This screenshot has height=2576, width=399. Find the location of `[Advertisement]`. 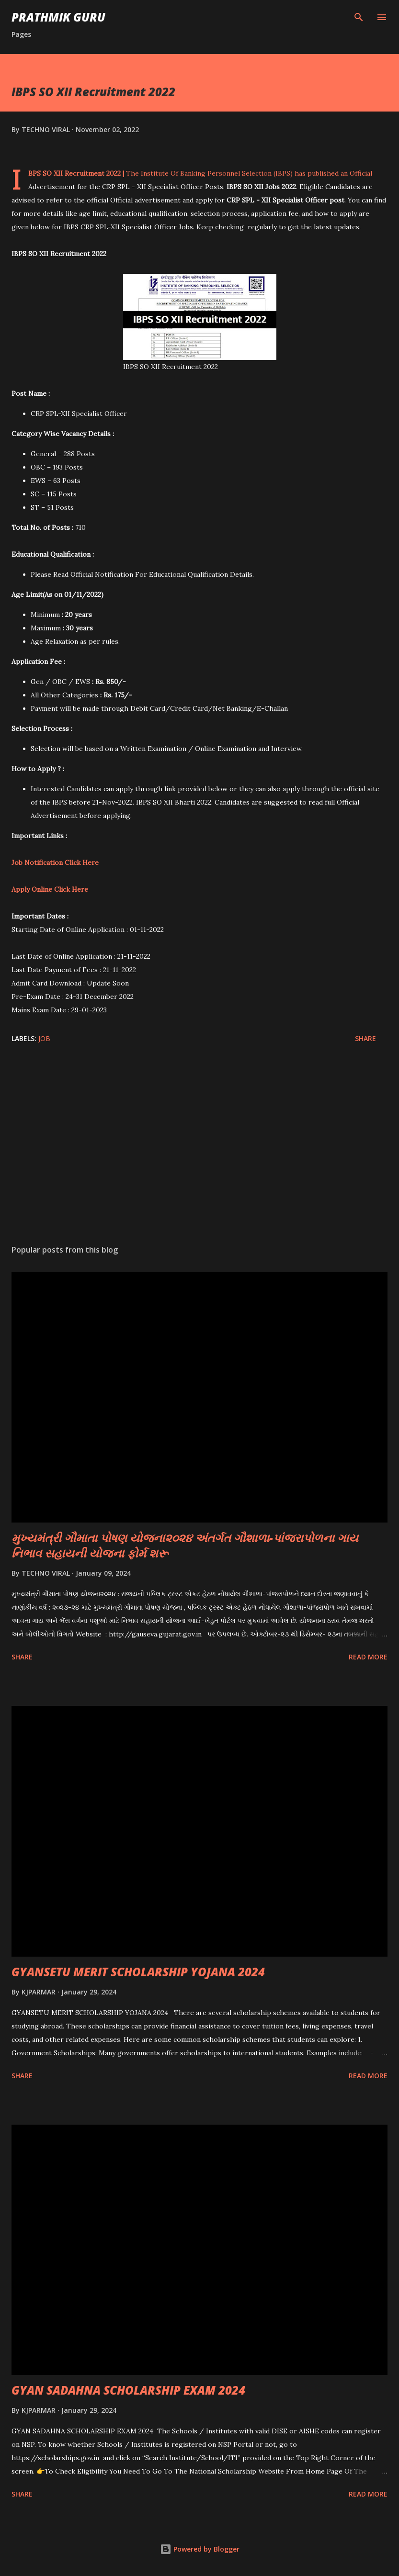

[Advertisement] is located at coordinates (199, 1147).